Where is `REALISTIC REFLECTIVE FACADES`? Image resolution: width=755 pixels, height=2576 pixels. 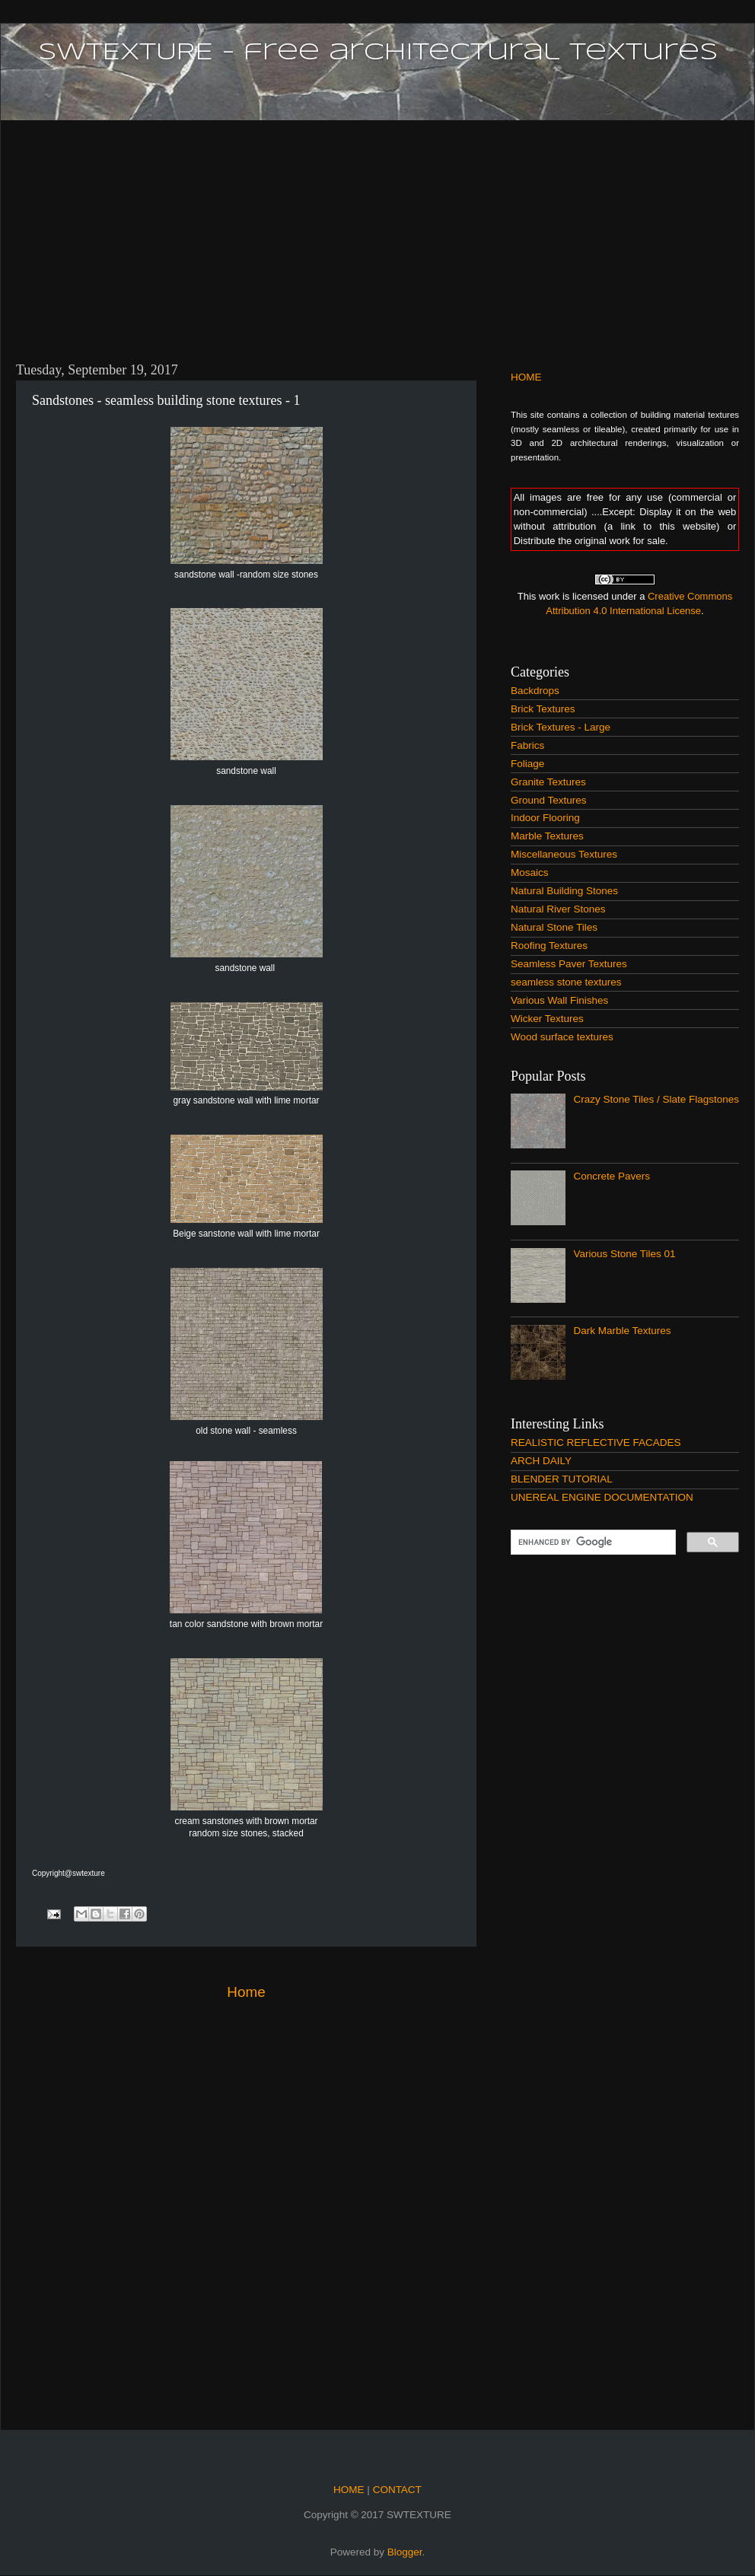
REALISTIC REFLECTIVE FACADES is located at coordinates (596, 1442).